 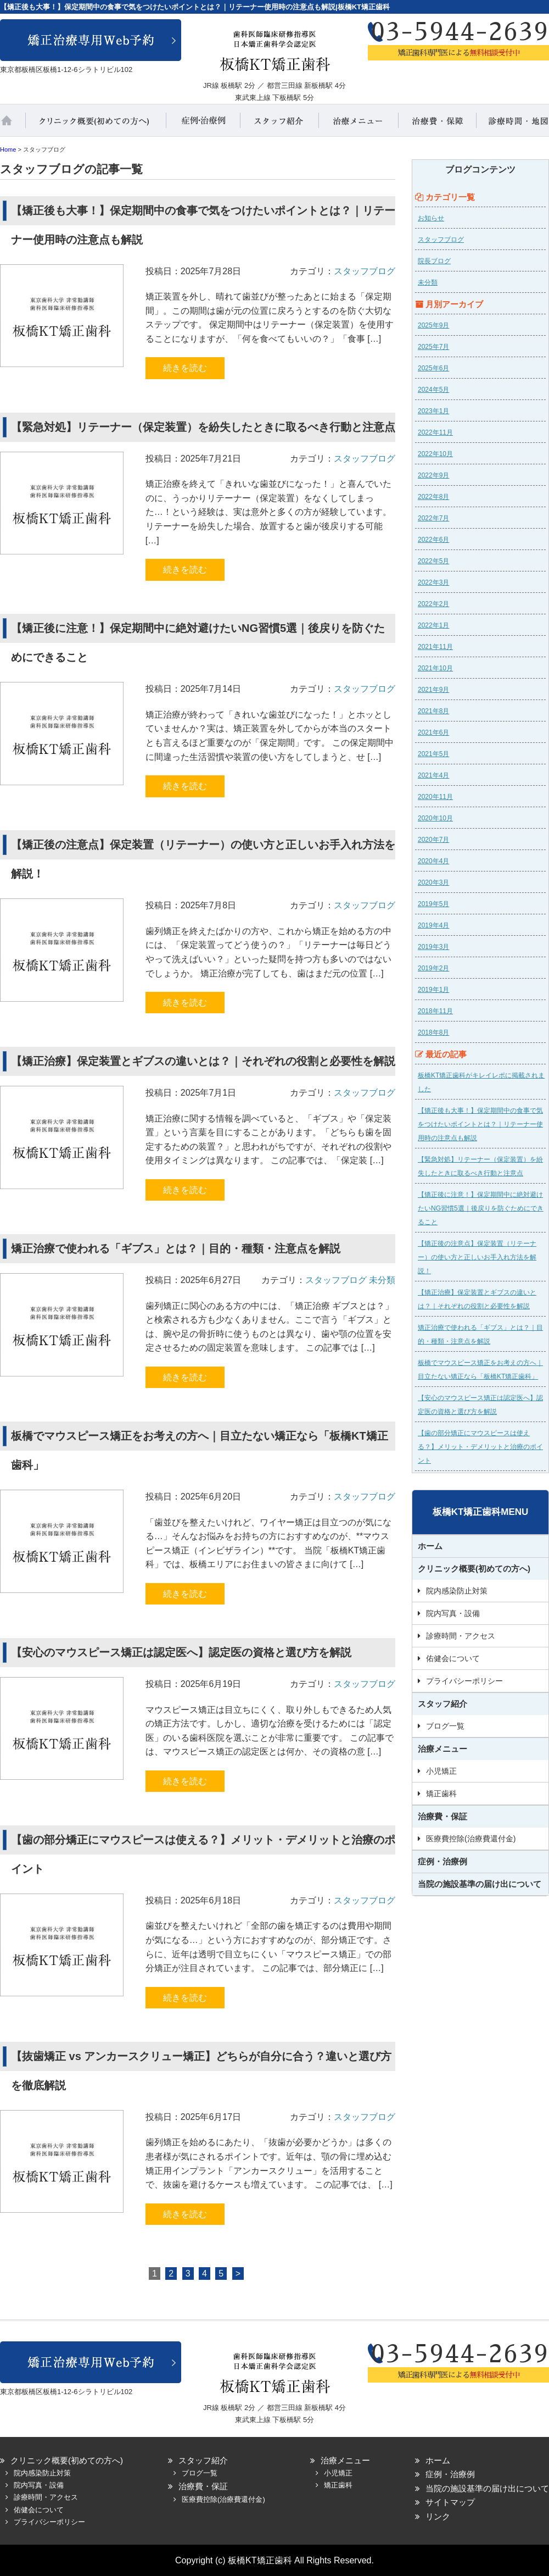 I want to click on 未分類, so click(x=382, y=1280).